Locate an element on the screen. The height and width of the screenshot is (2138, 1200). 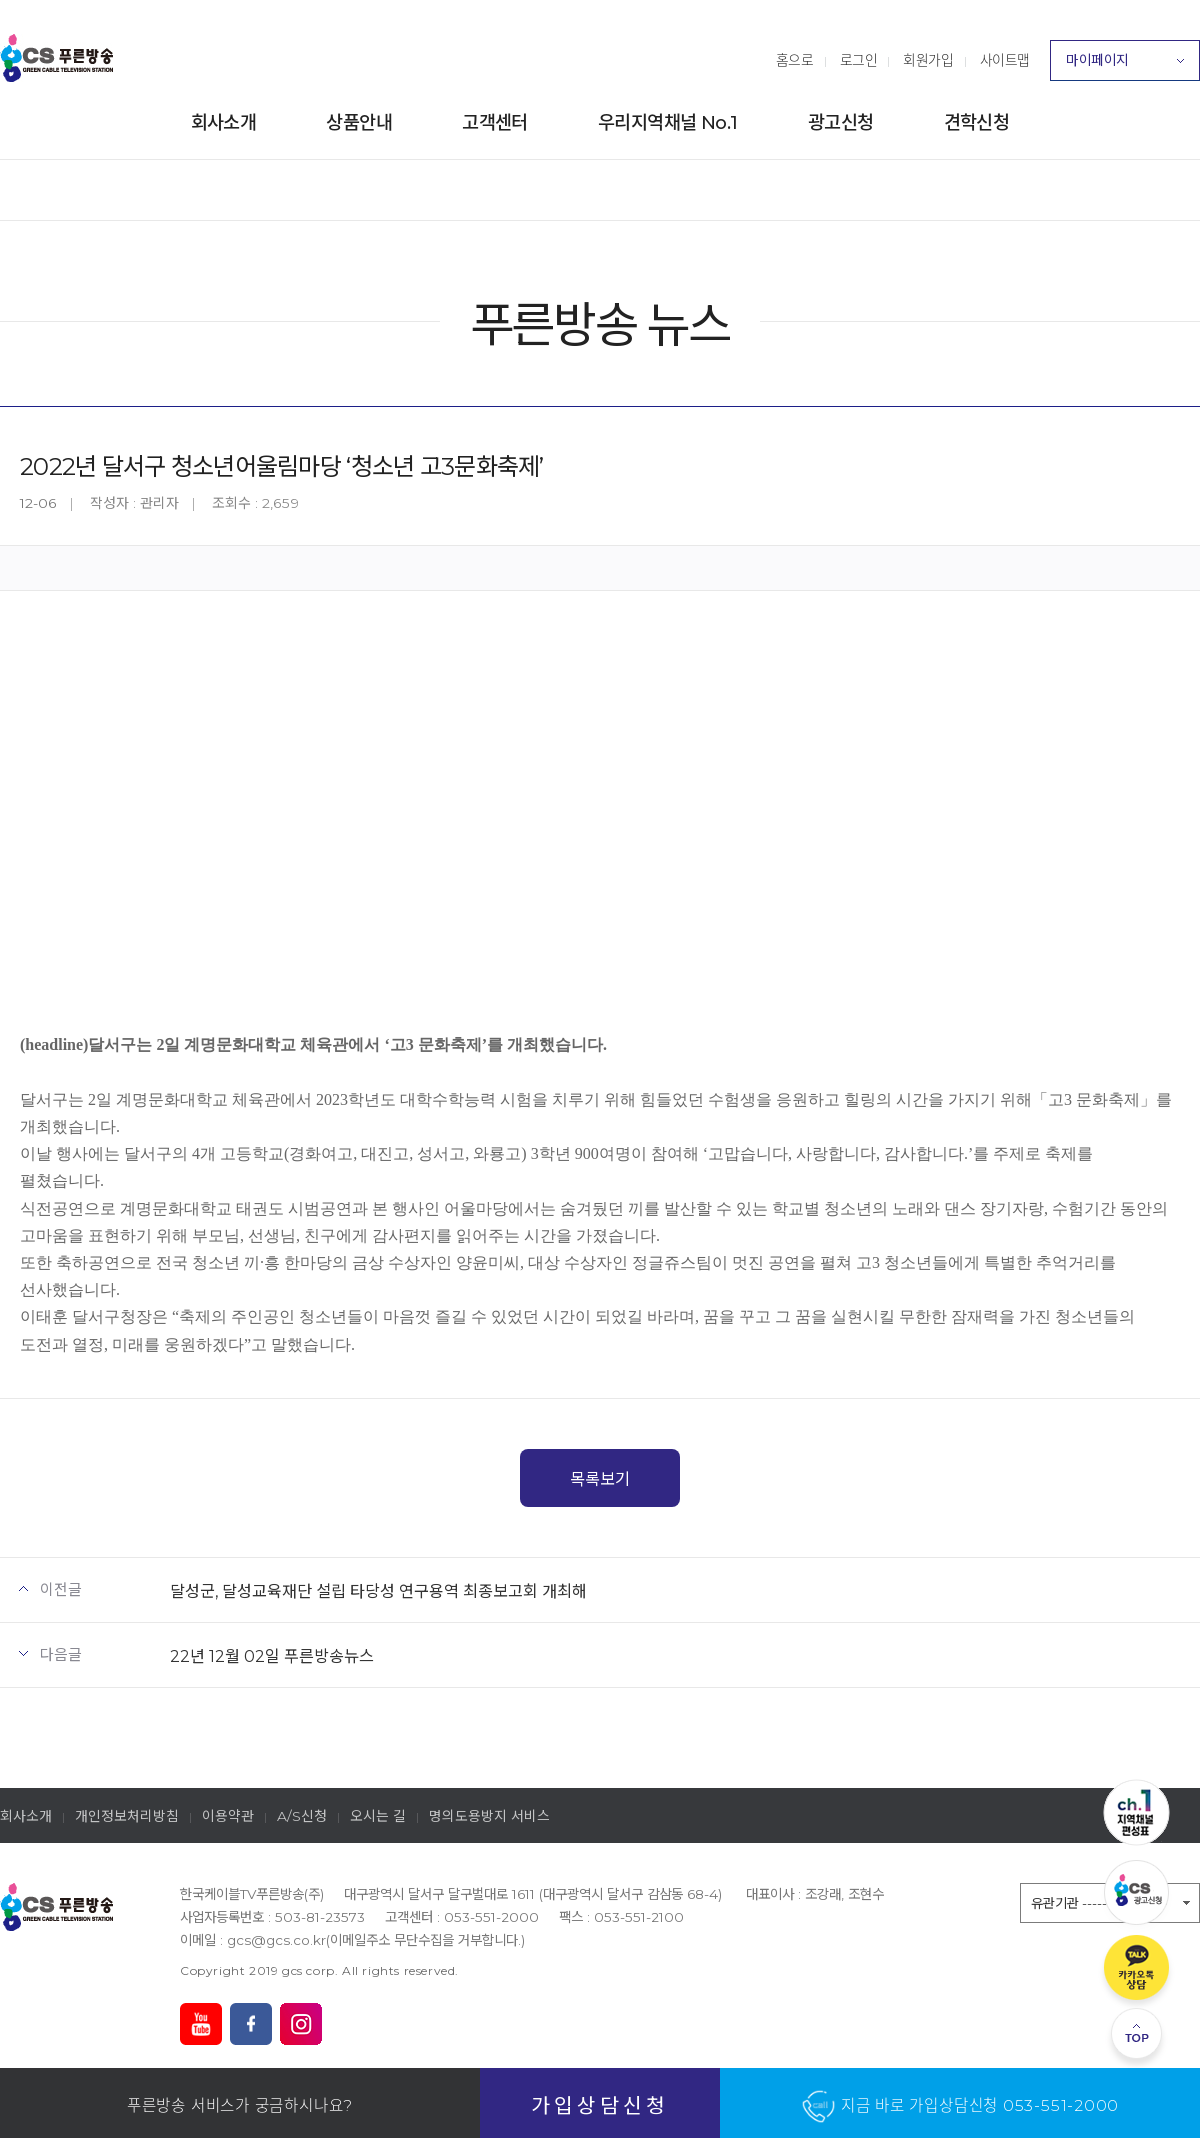
견학신청 is located at coordinates (977, 122).